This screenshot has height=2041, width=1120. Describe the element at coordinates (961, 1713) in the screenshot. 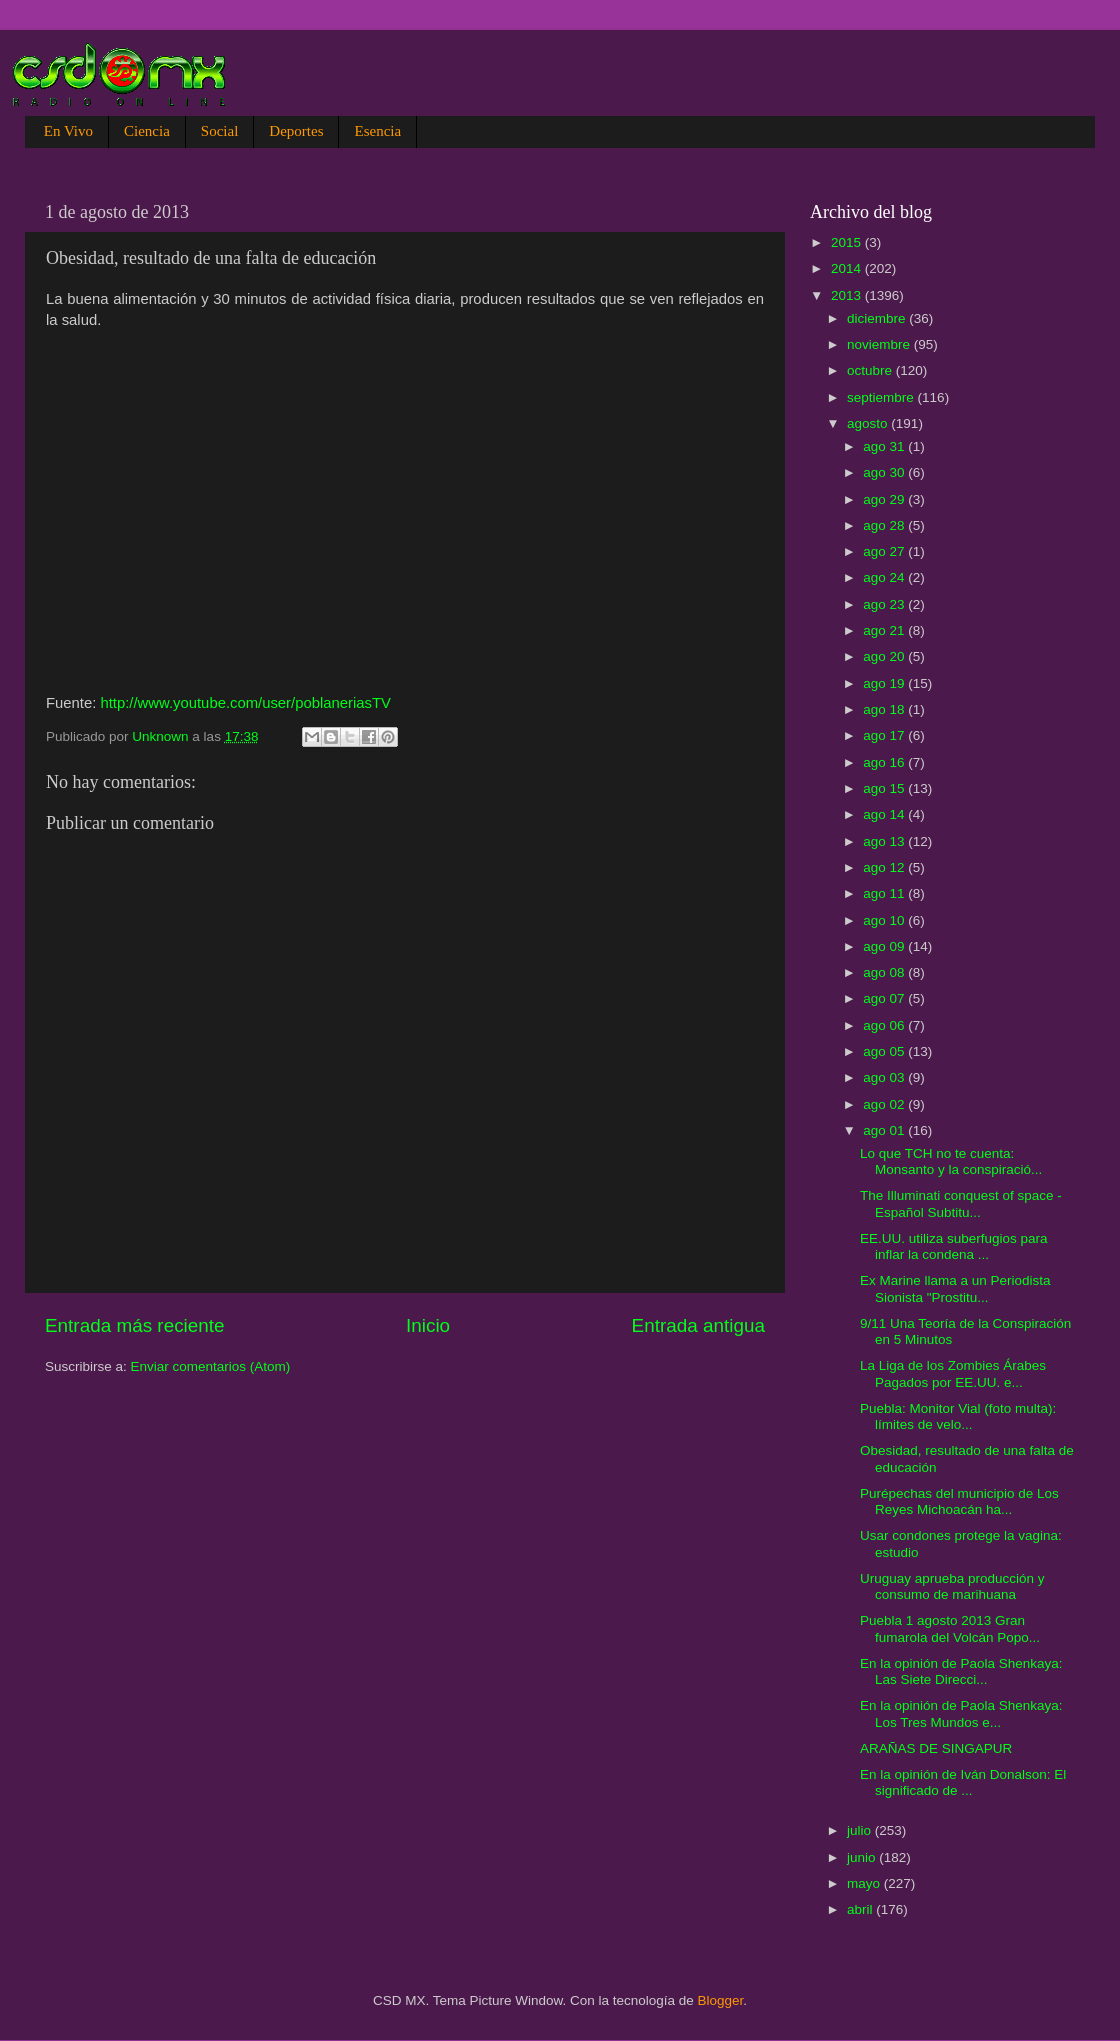

I see `En la opinión de Paola Shenkaya: Los Tres Mundos e...` at that location.